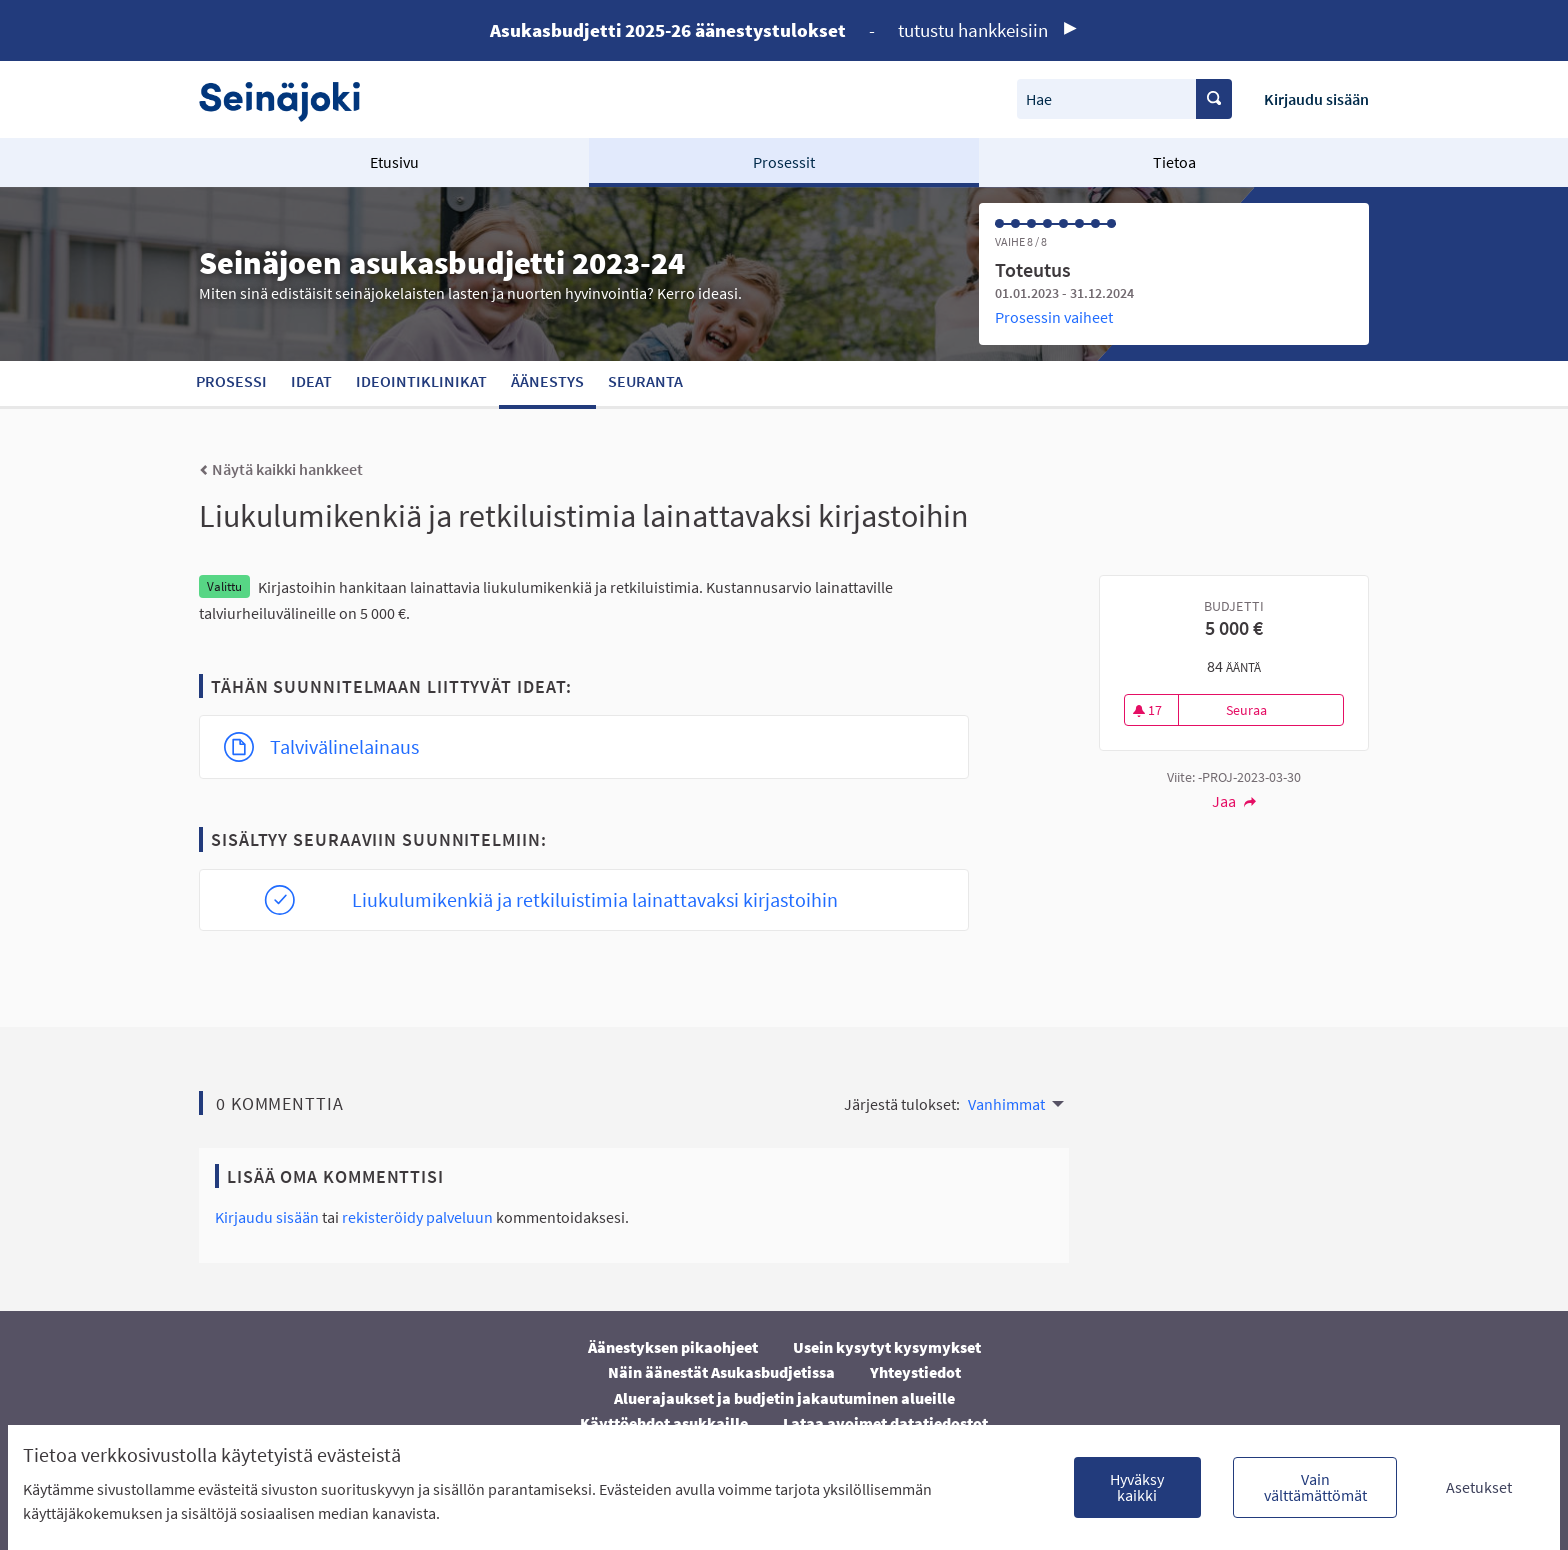 This screenshot has width=1568, height=1550. Describe the element at coordinates (417, 1217) in the screenshot. I see `rekisteröidy palveluun` at that location.